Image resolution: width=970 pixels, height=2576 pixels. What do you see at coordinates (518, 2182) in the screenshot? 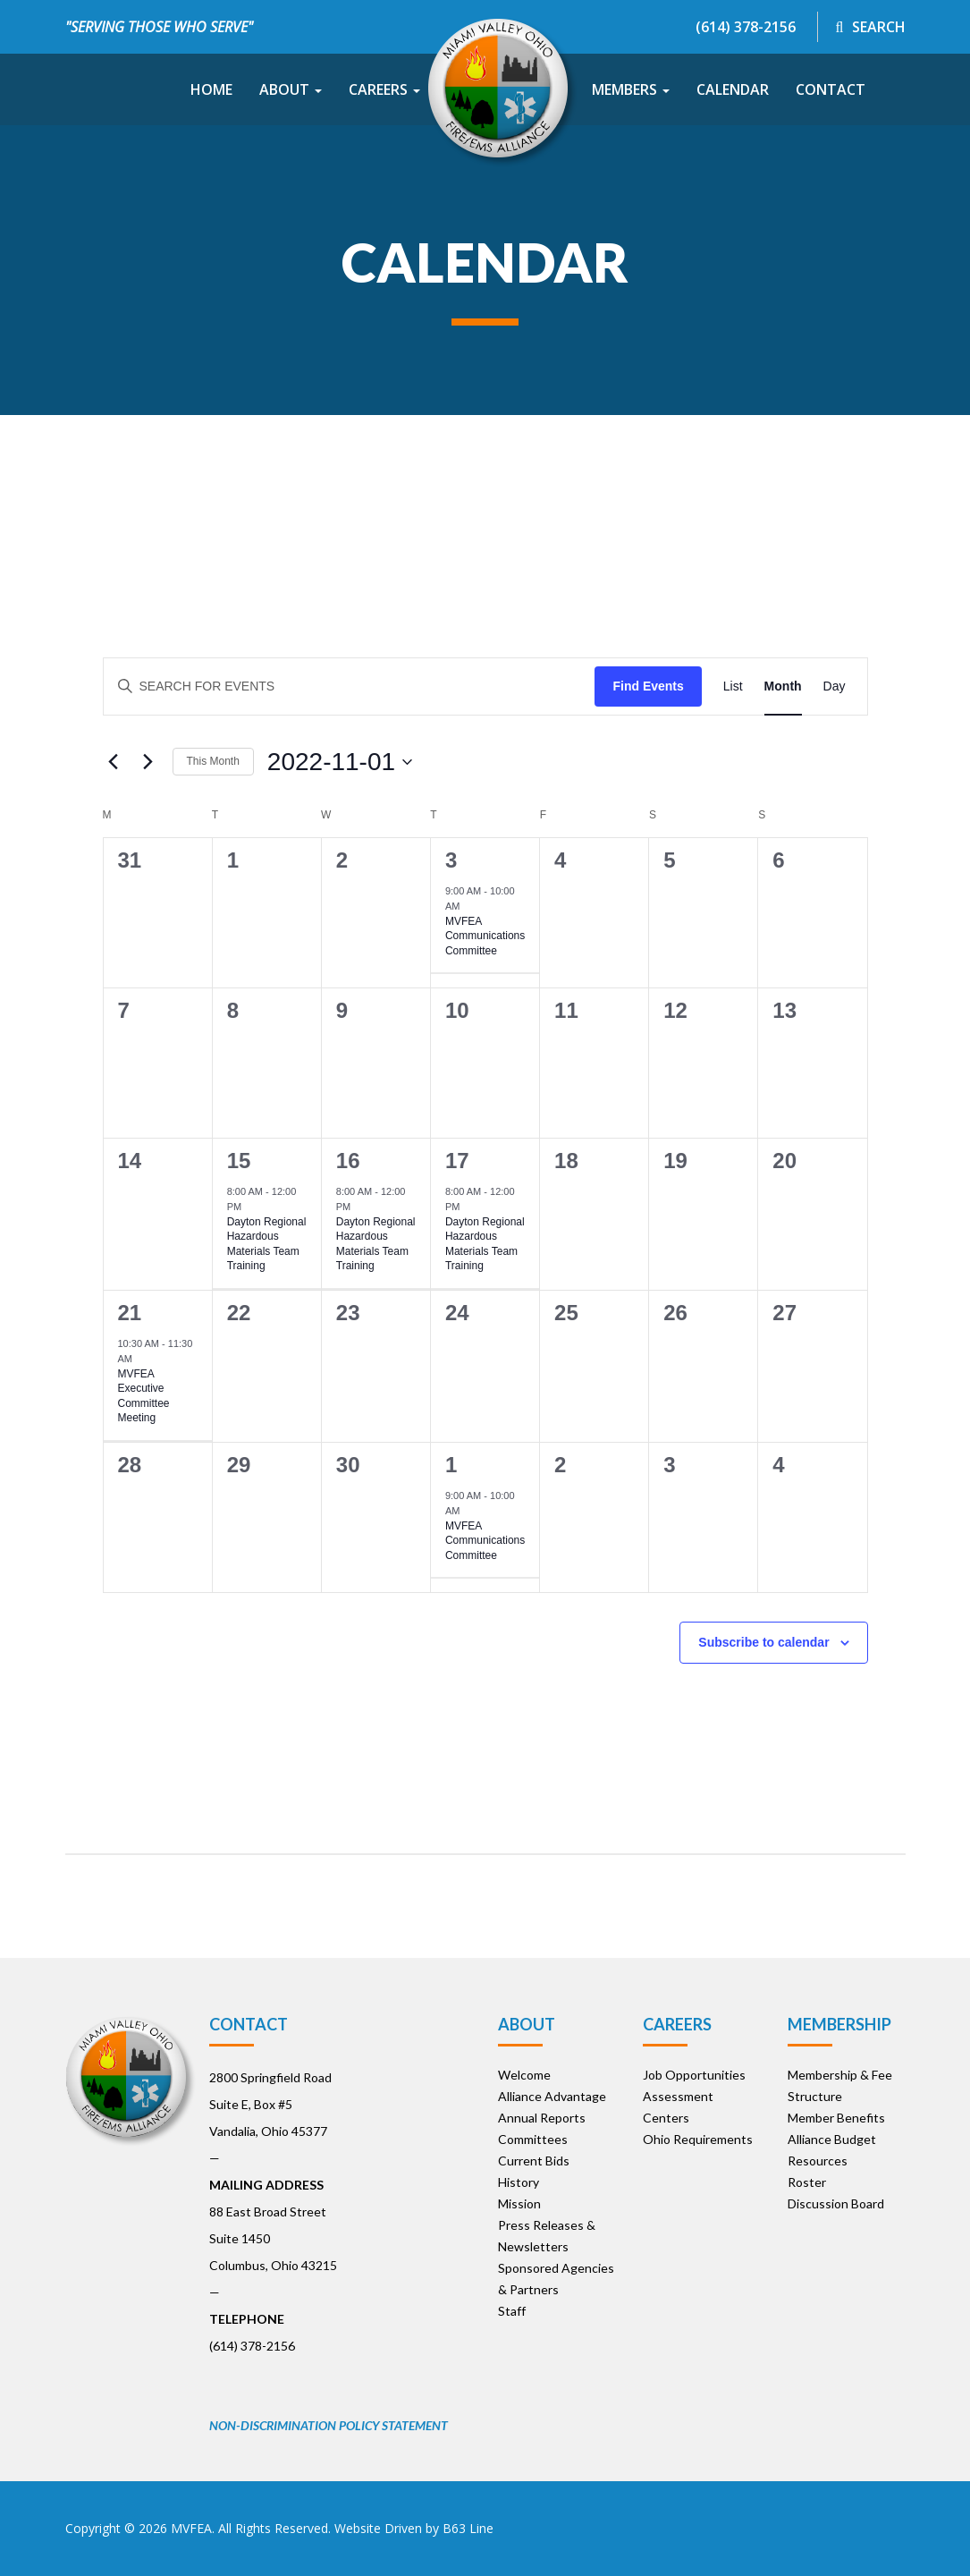
I see `History` at bounding box center [518, 2182].